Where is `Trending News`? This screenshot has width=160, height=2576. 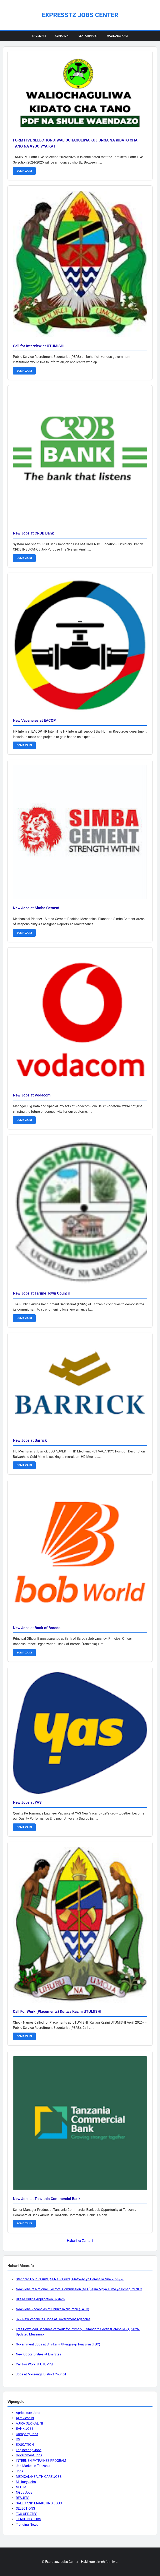
Trending News is located at coordinates (27, 2524).